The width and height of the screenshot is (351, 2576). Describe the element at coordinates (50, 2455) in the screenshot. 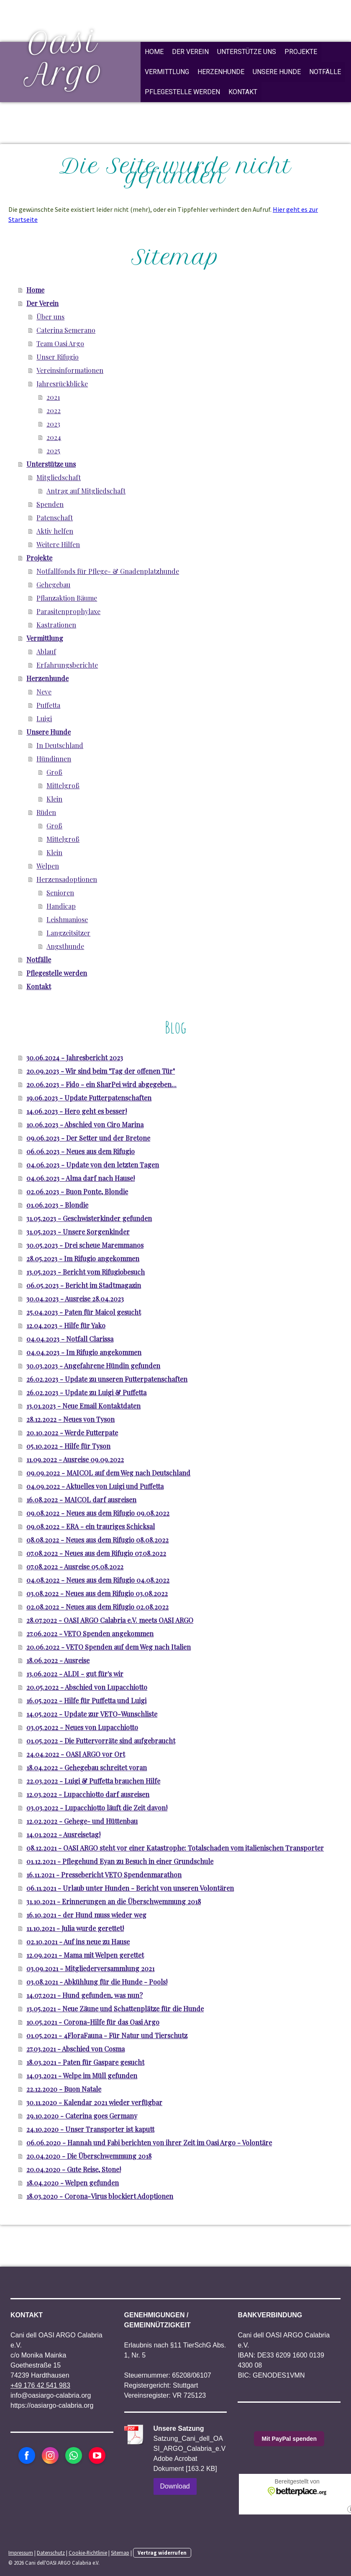

I see `[Open Instagram profile (opens in new tab)]` at that location.